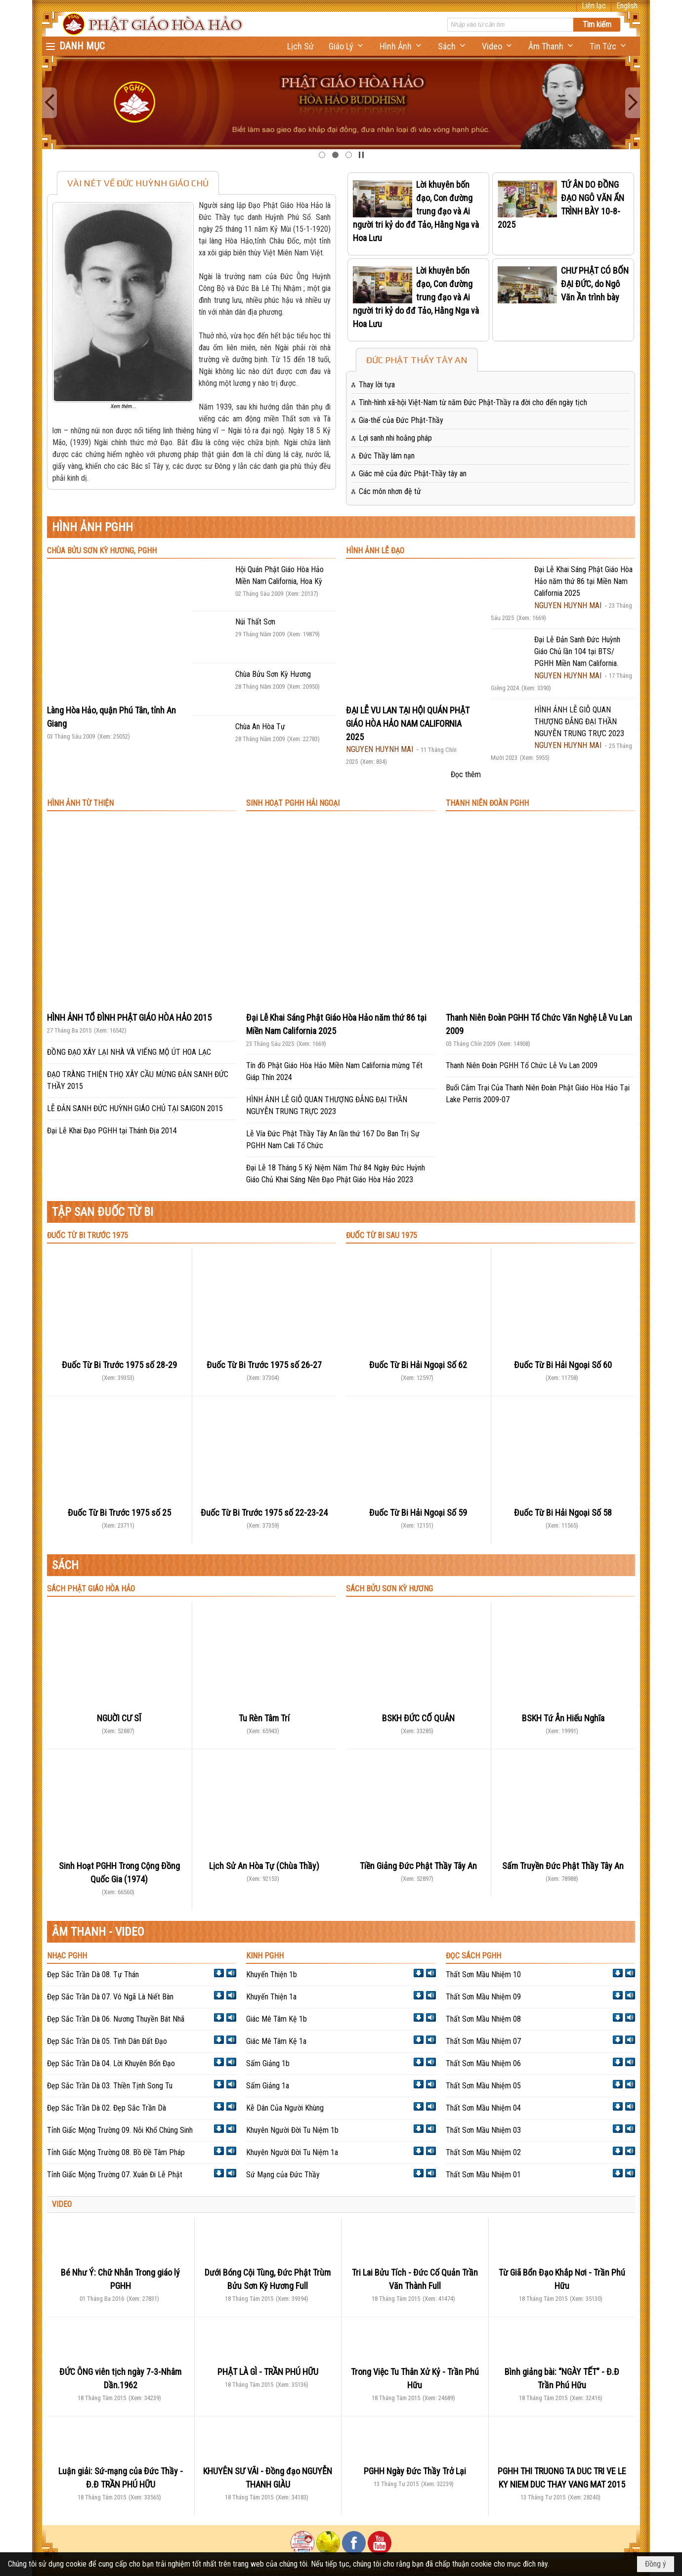 This screenshot has width=682, height=2576. What do you see at coordinates (627, 5) in the screenshot?
I see `English` at bounding box center [627, 5].